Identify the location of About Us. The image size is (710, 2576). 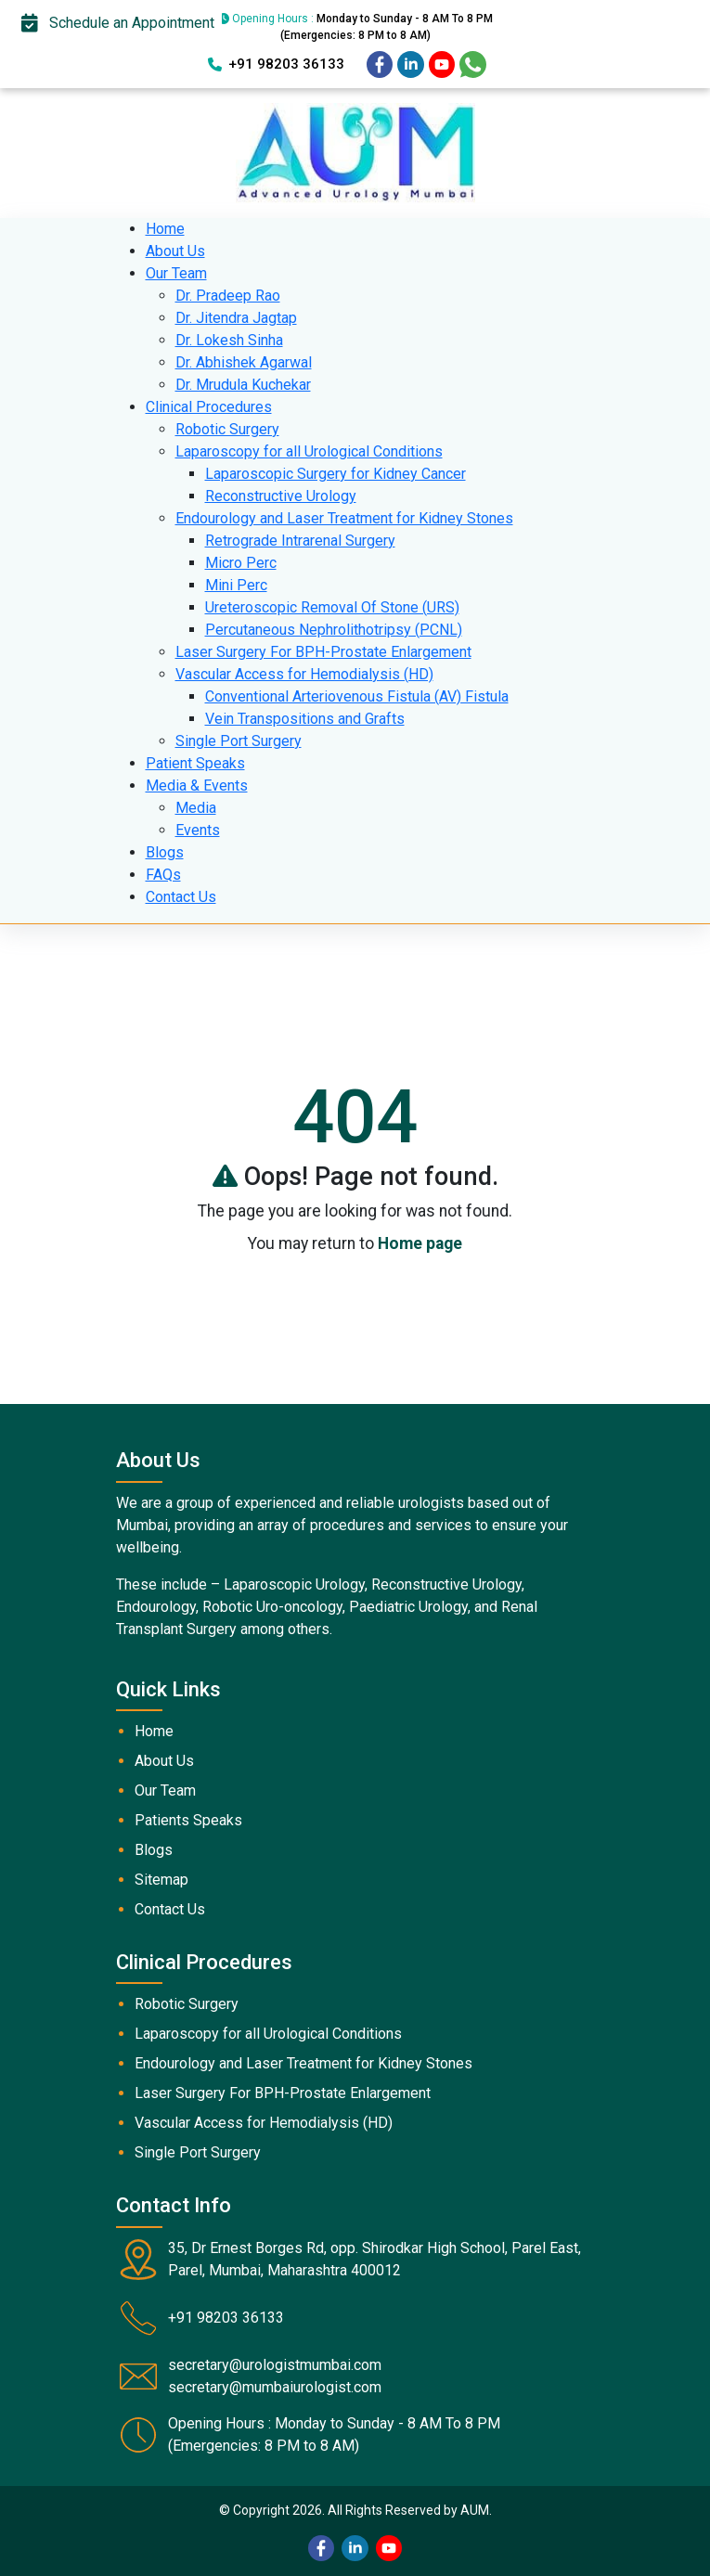
(175, 251).